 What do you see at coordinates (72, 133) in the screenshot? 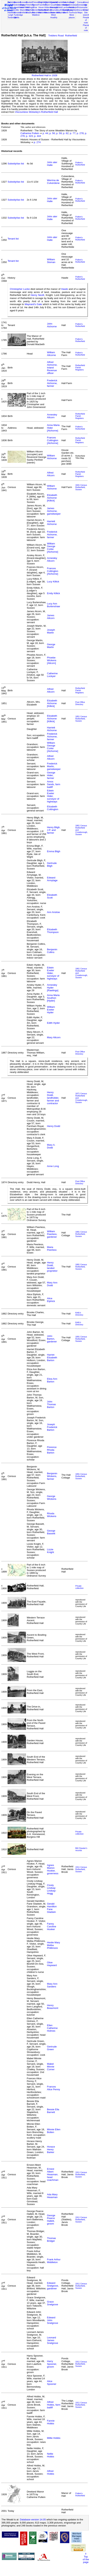
I see `p. 77` at bounding box center [72, 133].